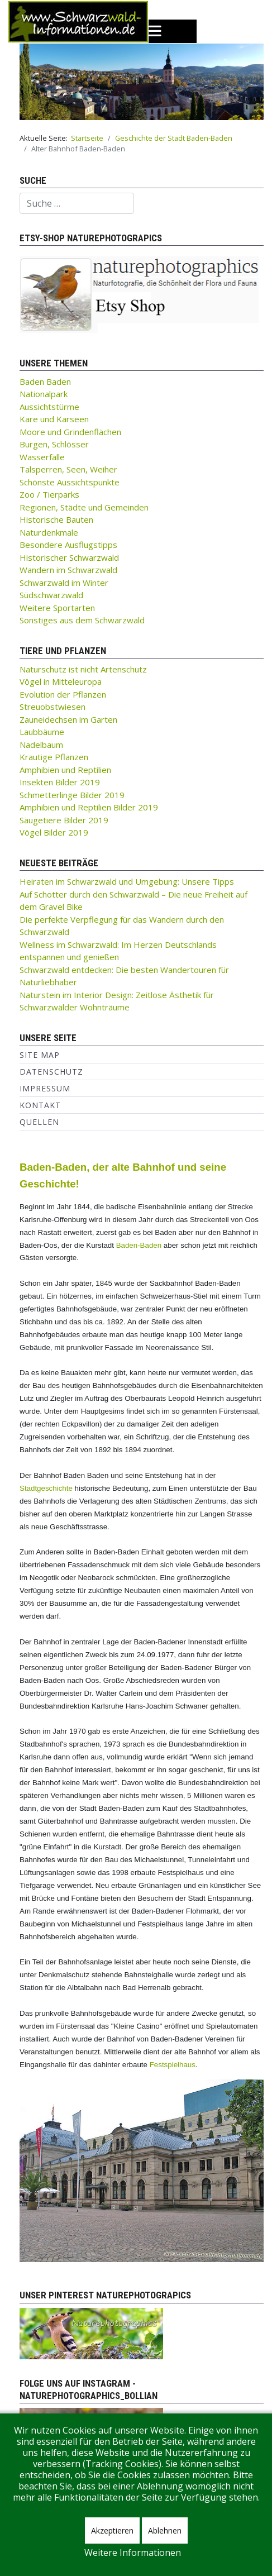 Image resolution: width=272 pixels, height=2576 pixels. Describe the element at coordinates (45, 381) in the screenshot. I see `Baden Baden` at that location.